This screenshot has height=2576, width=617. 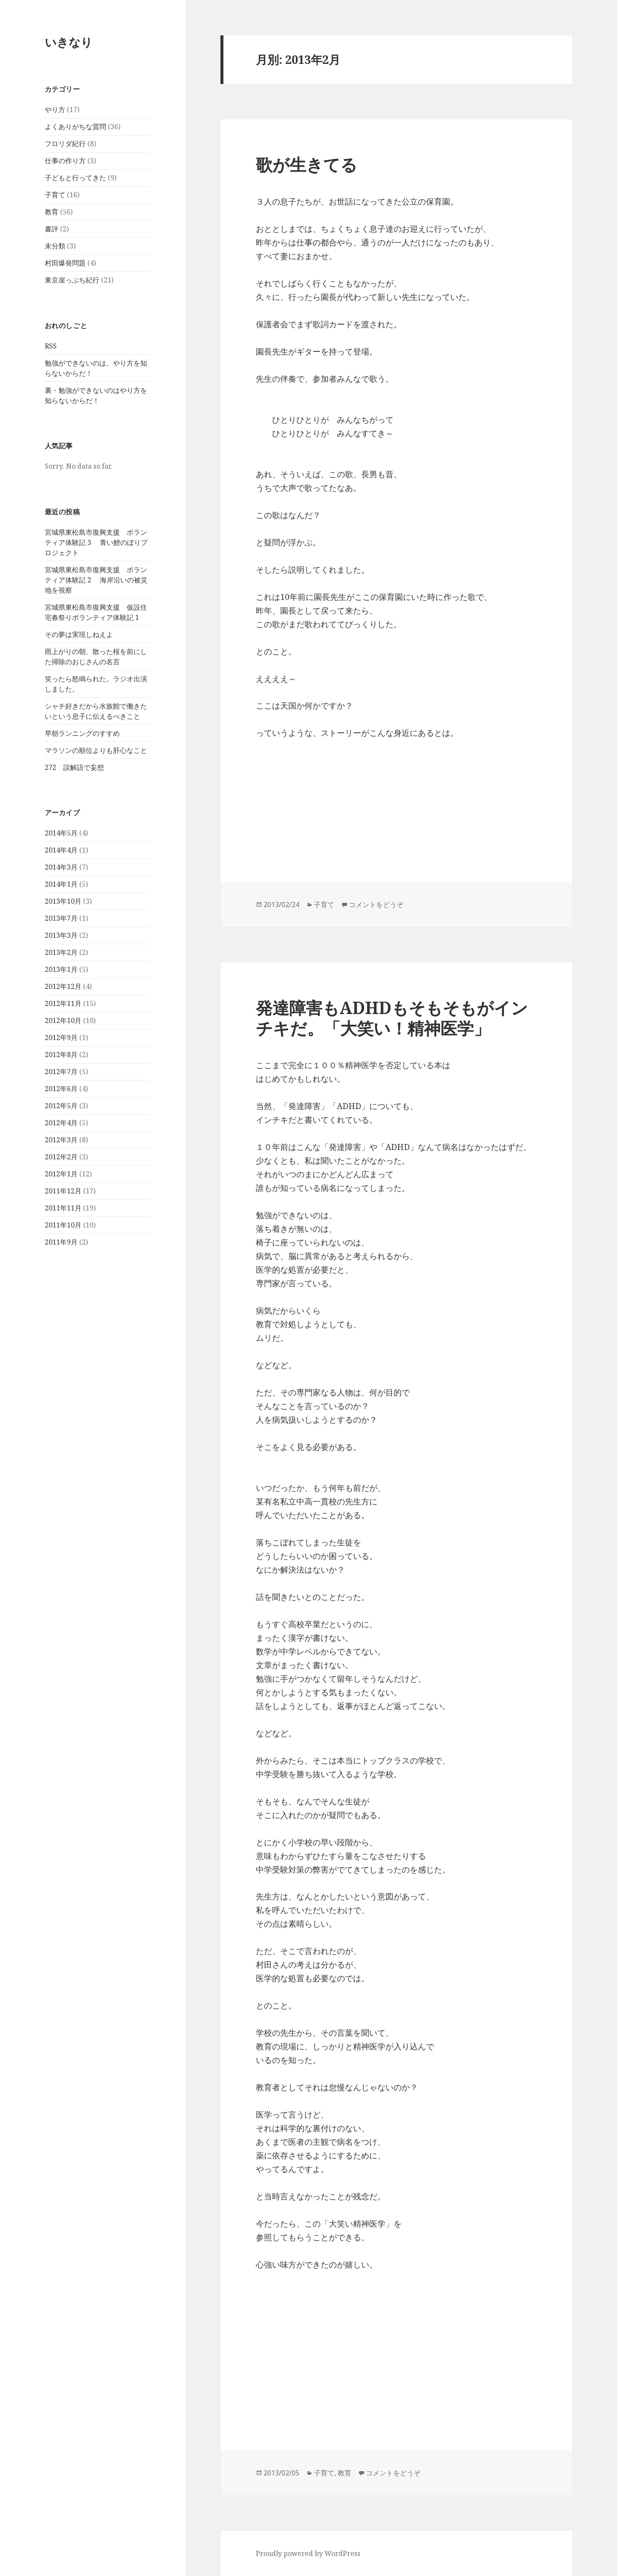 What do you see at coordinates (306, 164) in the screenshot?
I see `歌が生きてる` at bounding box center [306, 164].